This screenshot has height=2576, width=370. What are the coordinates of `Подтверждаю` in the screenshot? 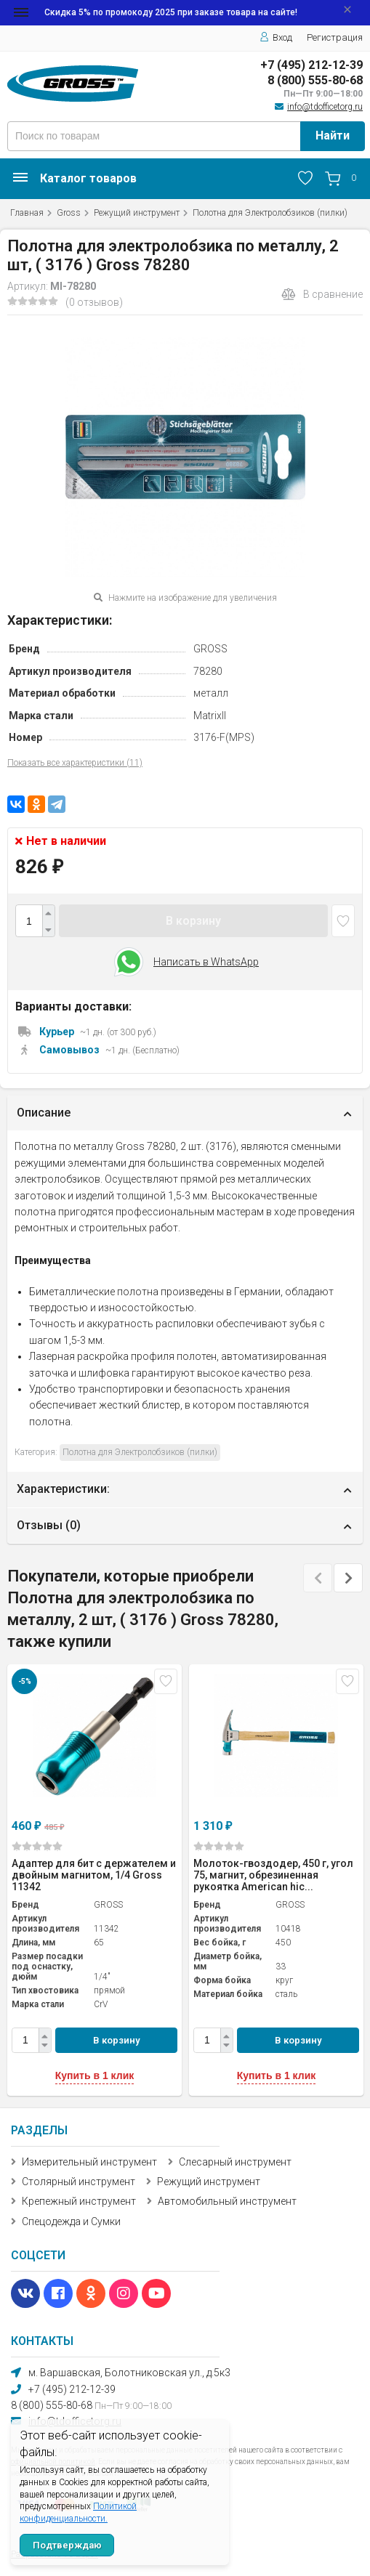 It's located at (67, 2545).